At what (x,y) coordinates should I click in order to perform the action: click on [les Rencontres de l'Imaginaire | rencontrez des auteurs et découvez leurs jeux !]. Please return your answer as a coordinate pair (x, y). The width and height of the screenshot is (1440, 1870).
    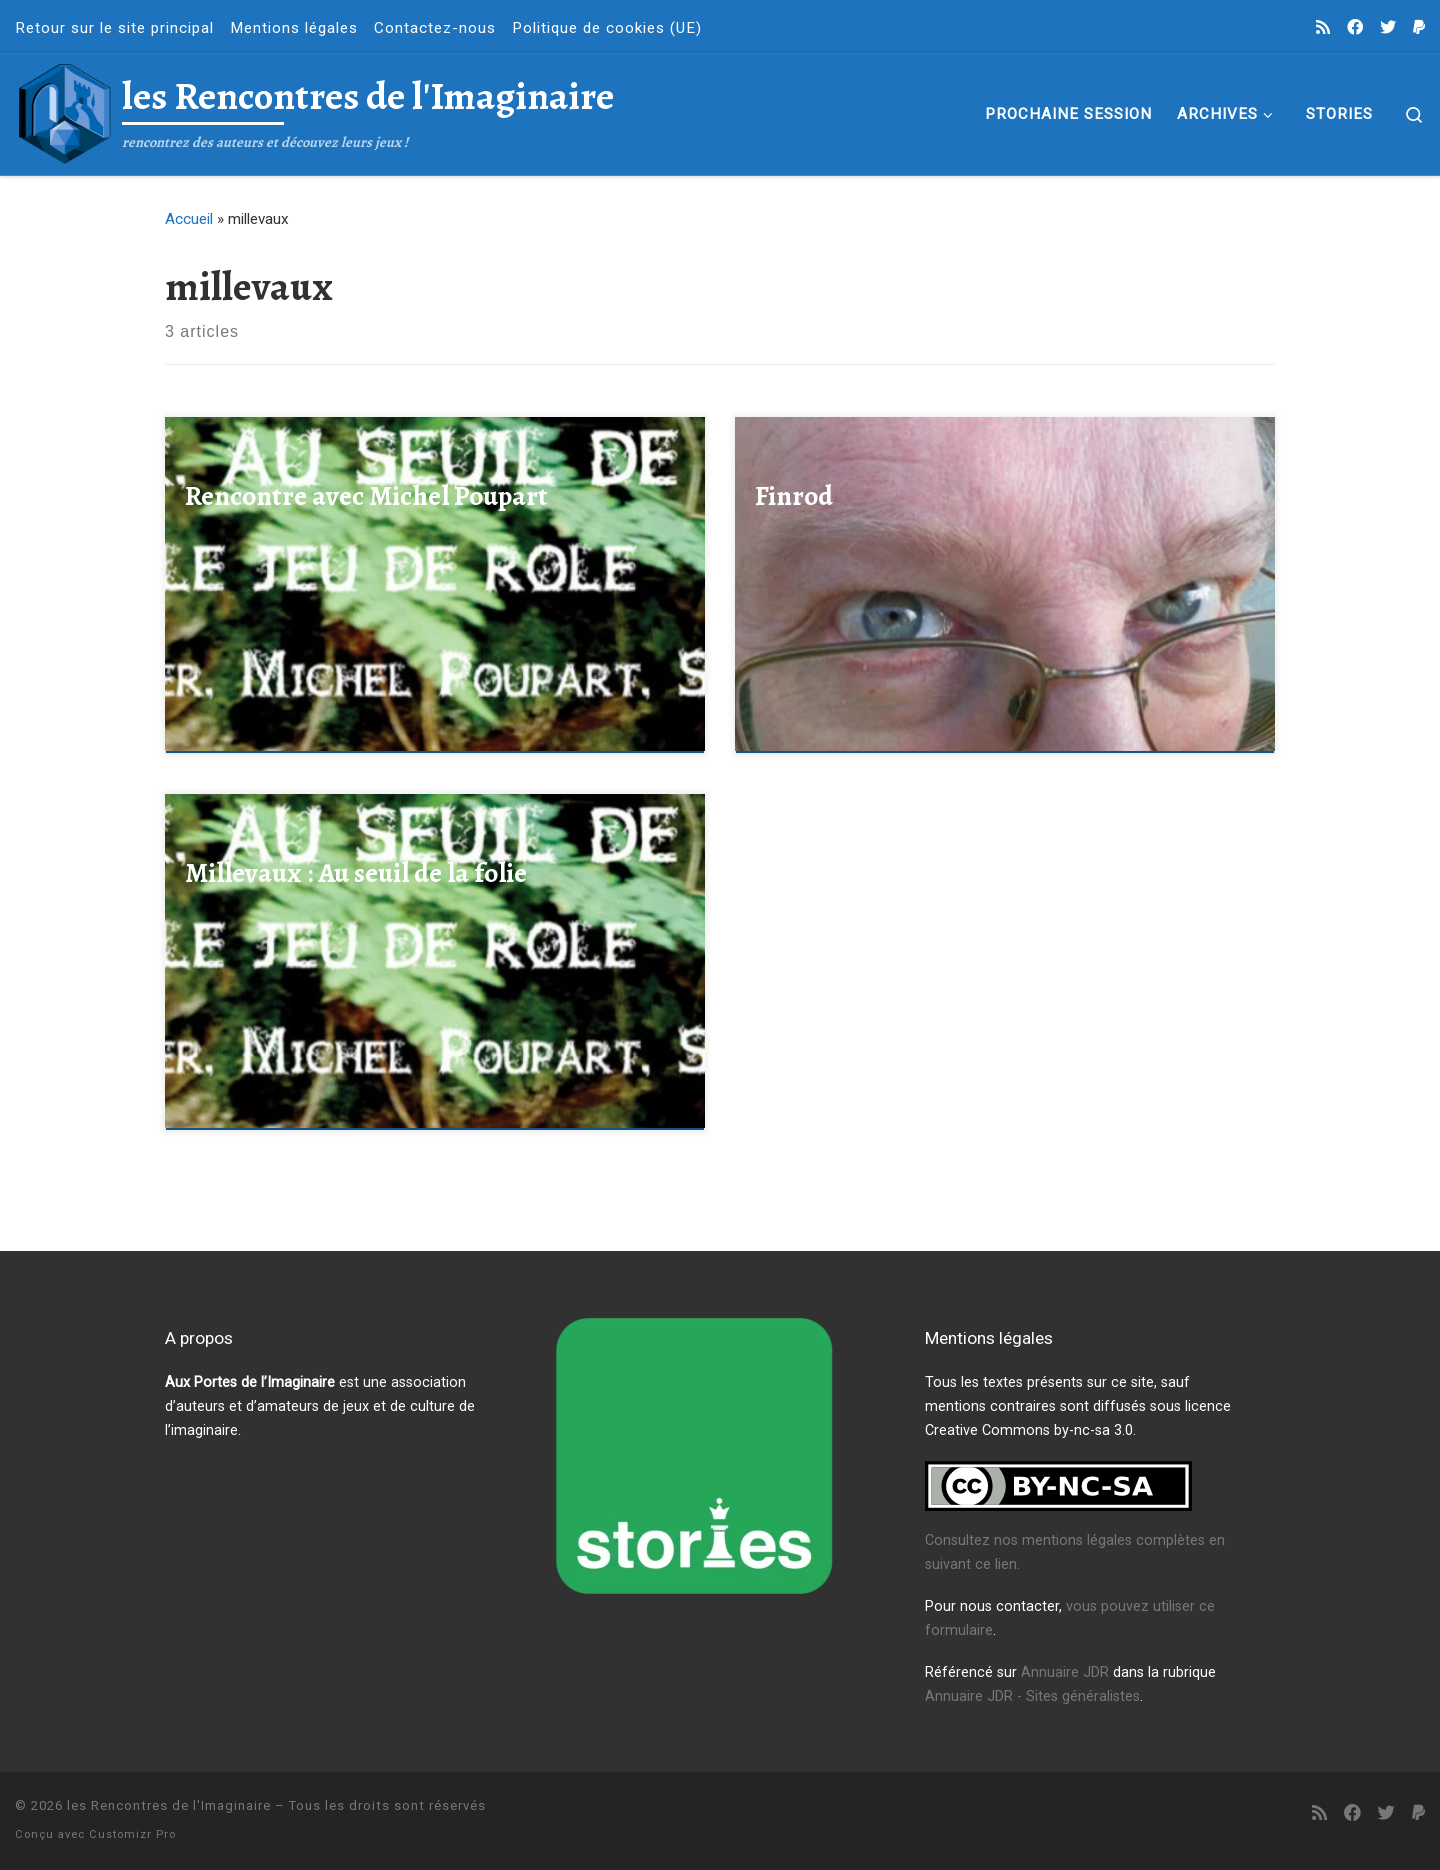
    Looking at the image, I should click on (65, 110).